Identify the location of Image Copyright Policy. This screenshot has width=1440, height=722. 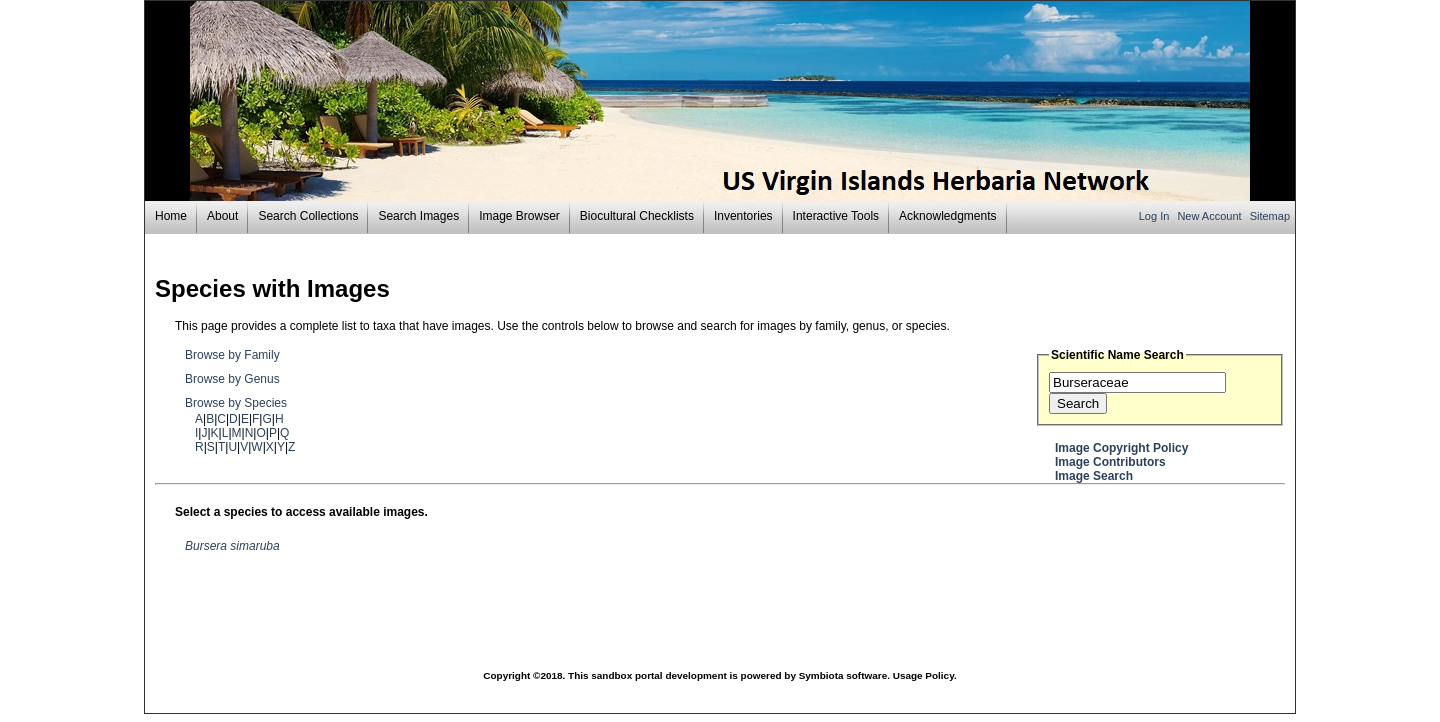
(1121, 448).